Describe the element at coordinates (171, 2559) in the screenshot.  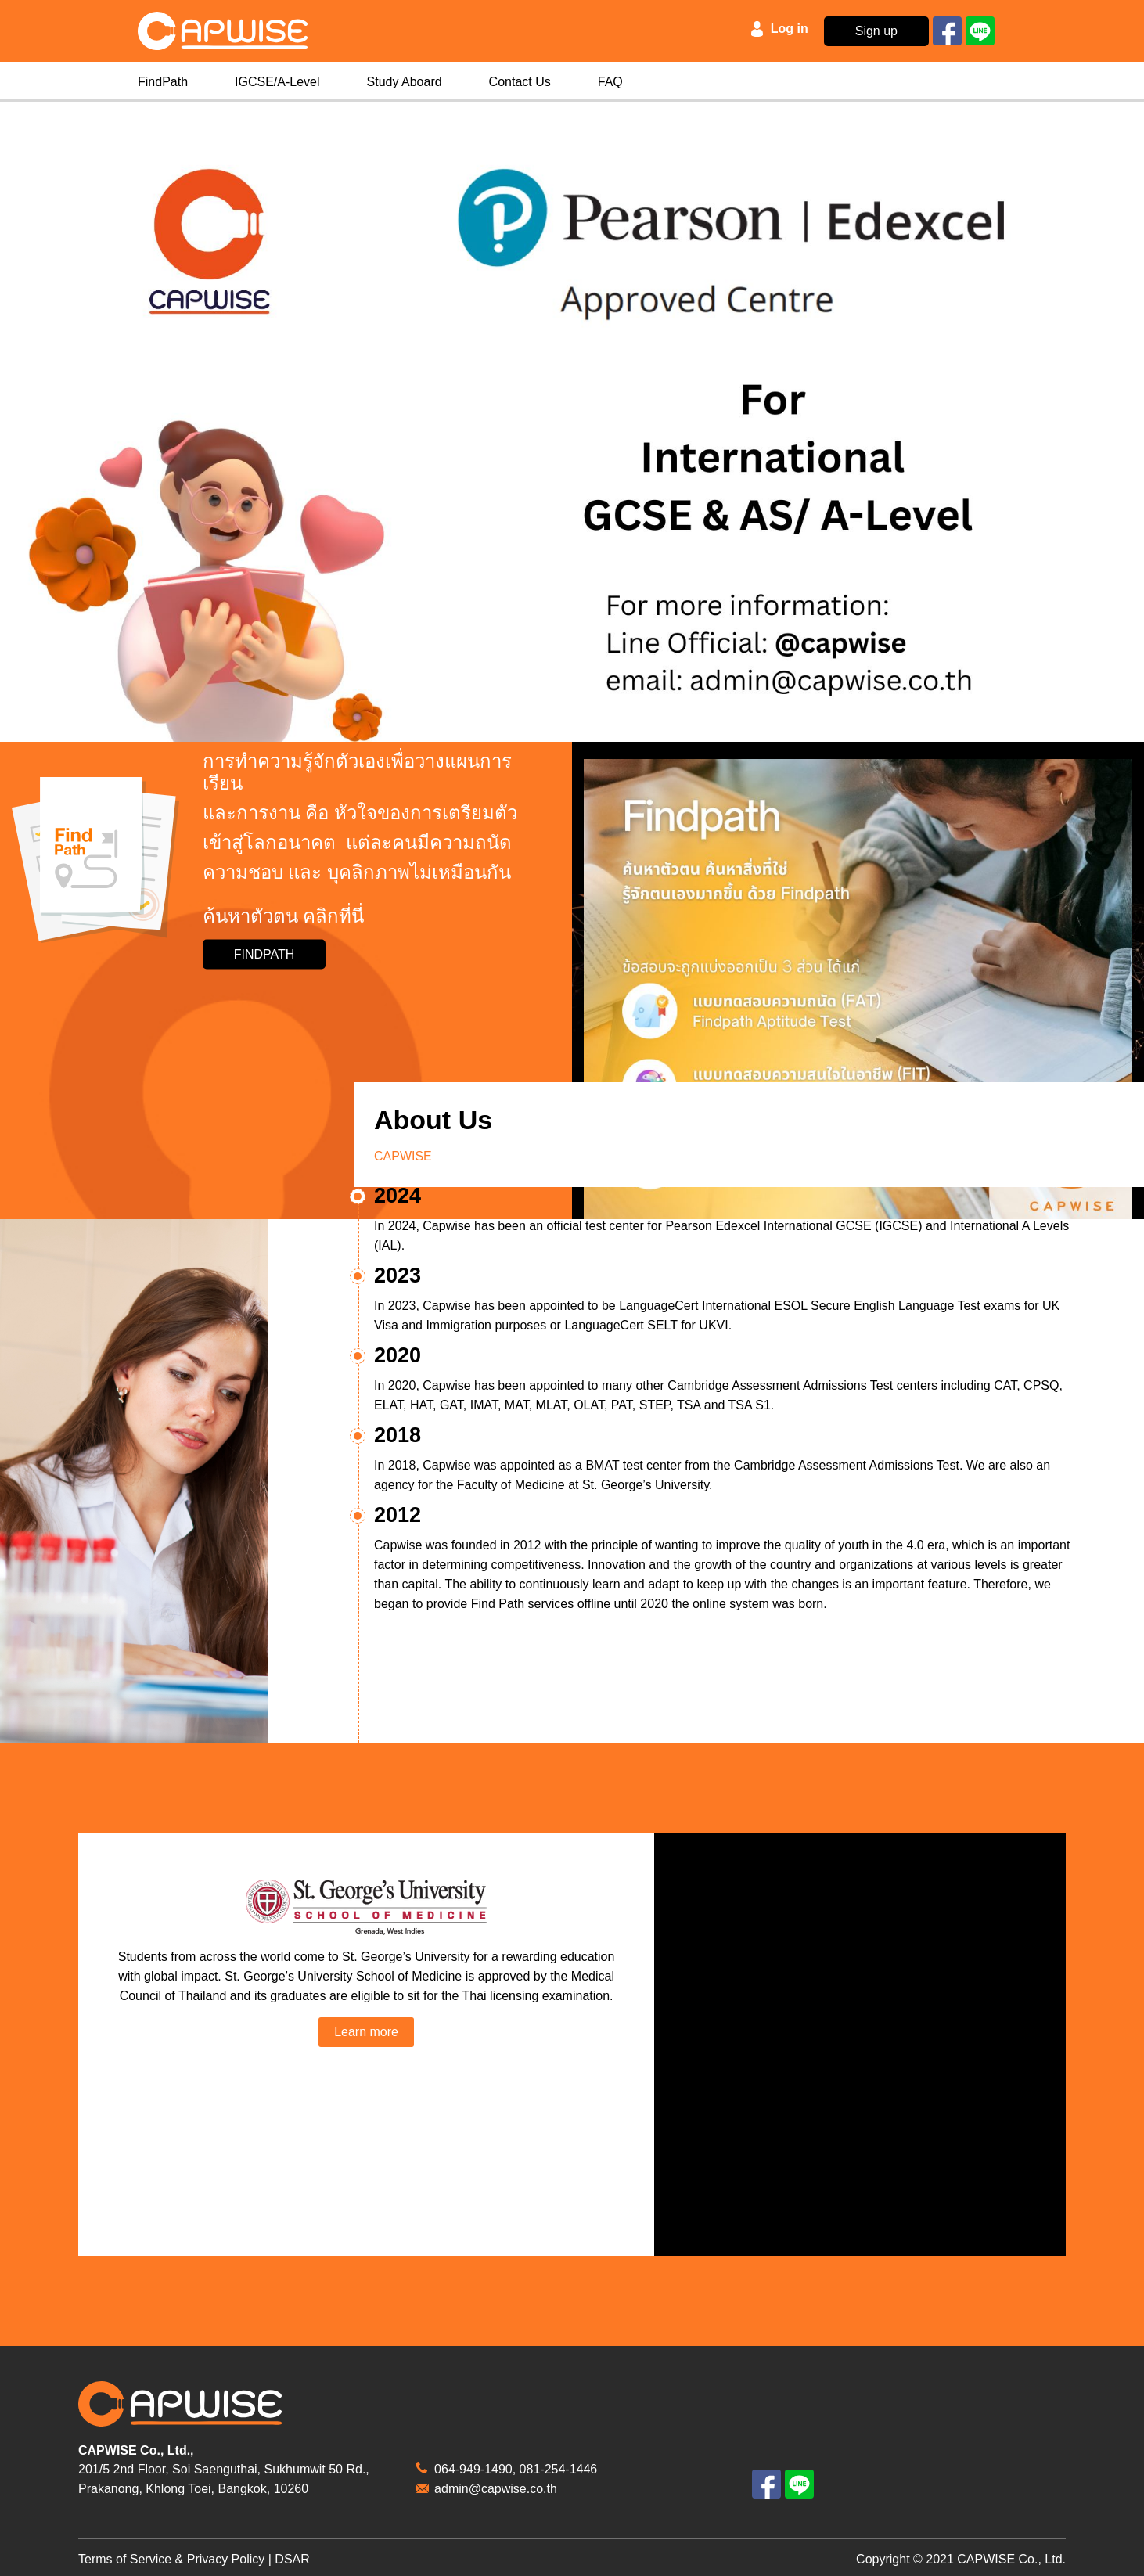
I see `Terms of Service & Privacy Policy` at that location.